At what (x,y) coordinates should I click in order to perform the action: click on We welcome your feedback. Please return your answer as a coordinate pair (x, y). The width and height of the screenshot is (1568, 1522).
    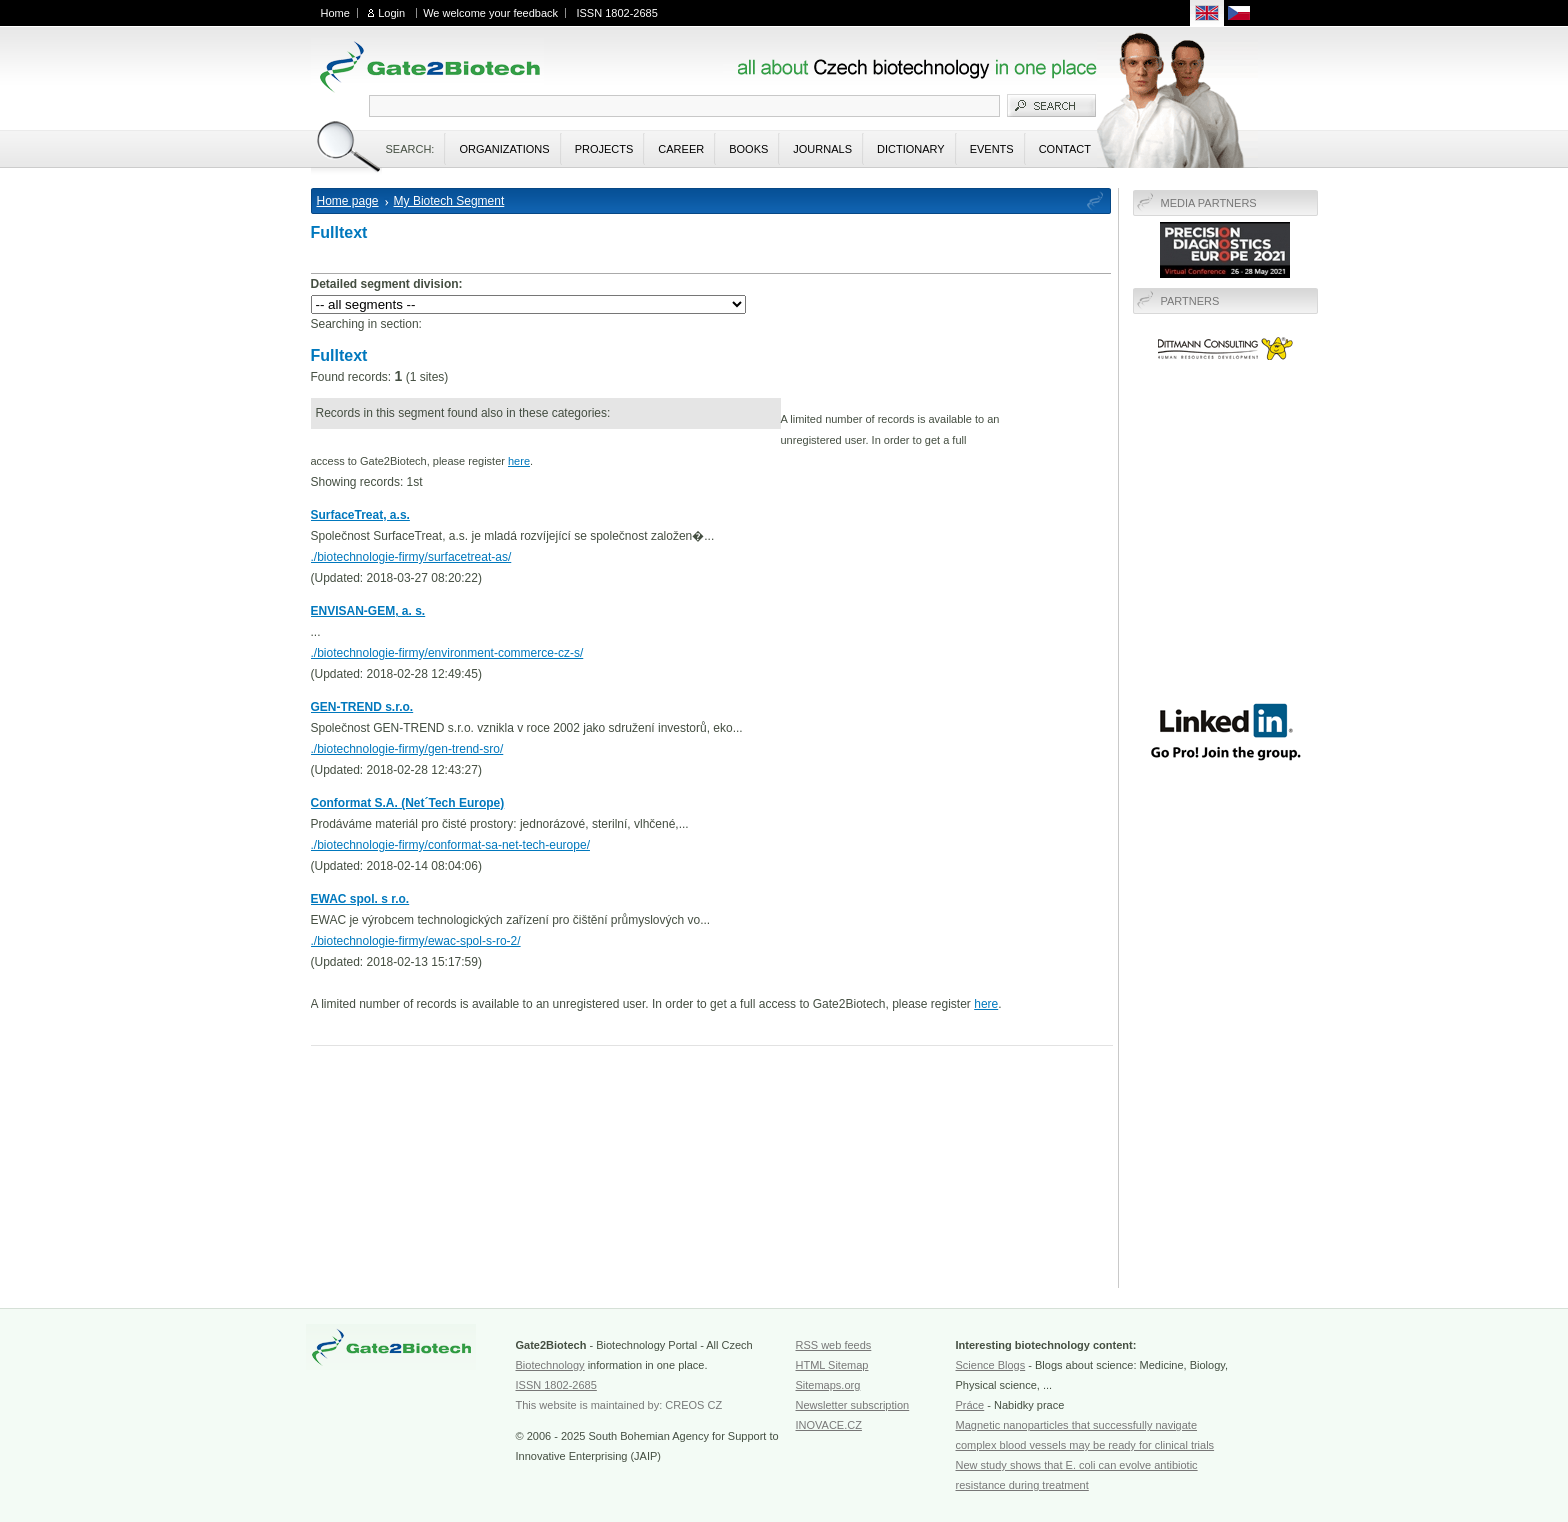
    Looking at the image, I should click on (490, 13).